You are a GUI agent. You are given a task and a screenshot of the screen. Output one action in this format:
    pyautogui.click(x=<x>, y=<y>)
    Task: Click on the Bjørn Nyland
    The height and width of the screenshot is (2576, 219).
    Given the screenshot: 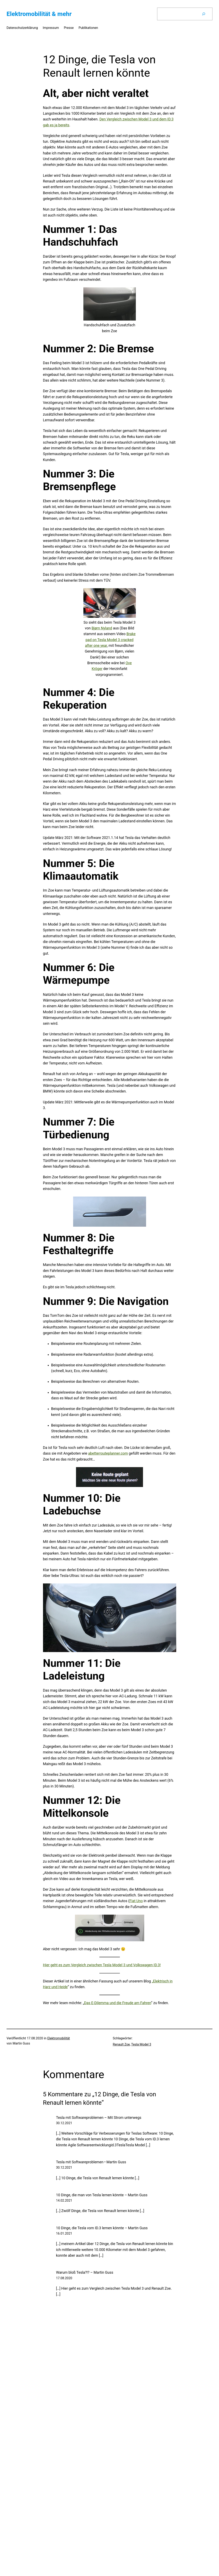 What is the action you would take?
    pyautogui.click(x=102, y=628)
    